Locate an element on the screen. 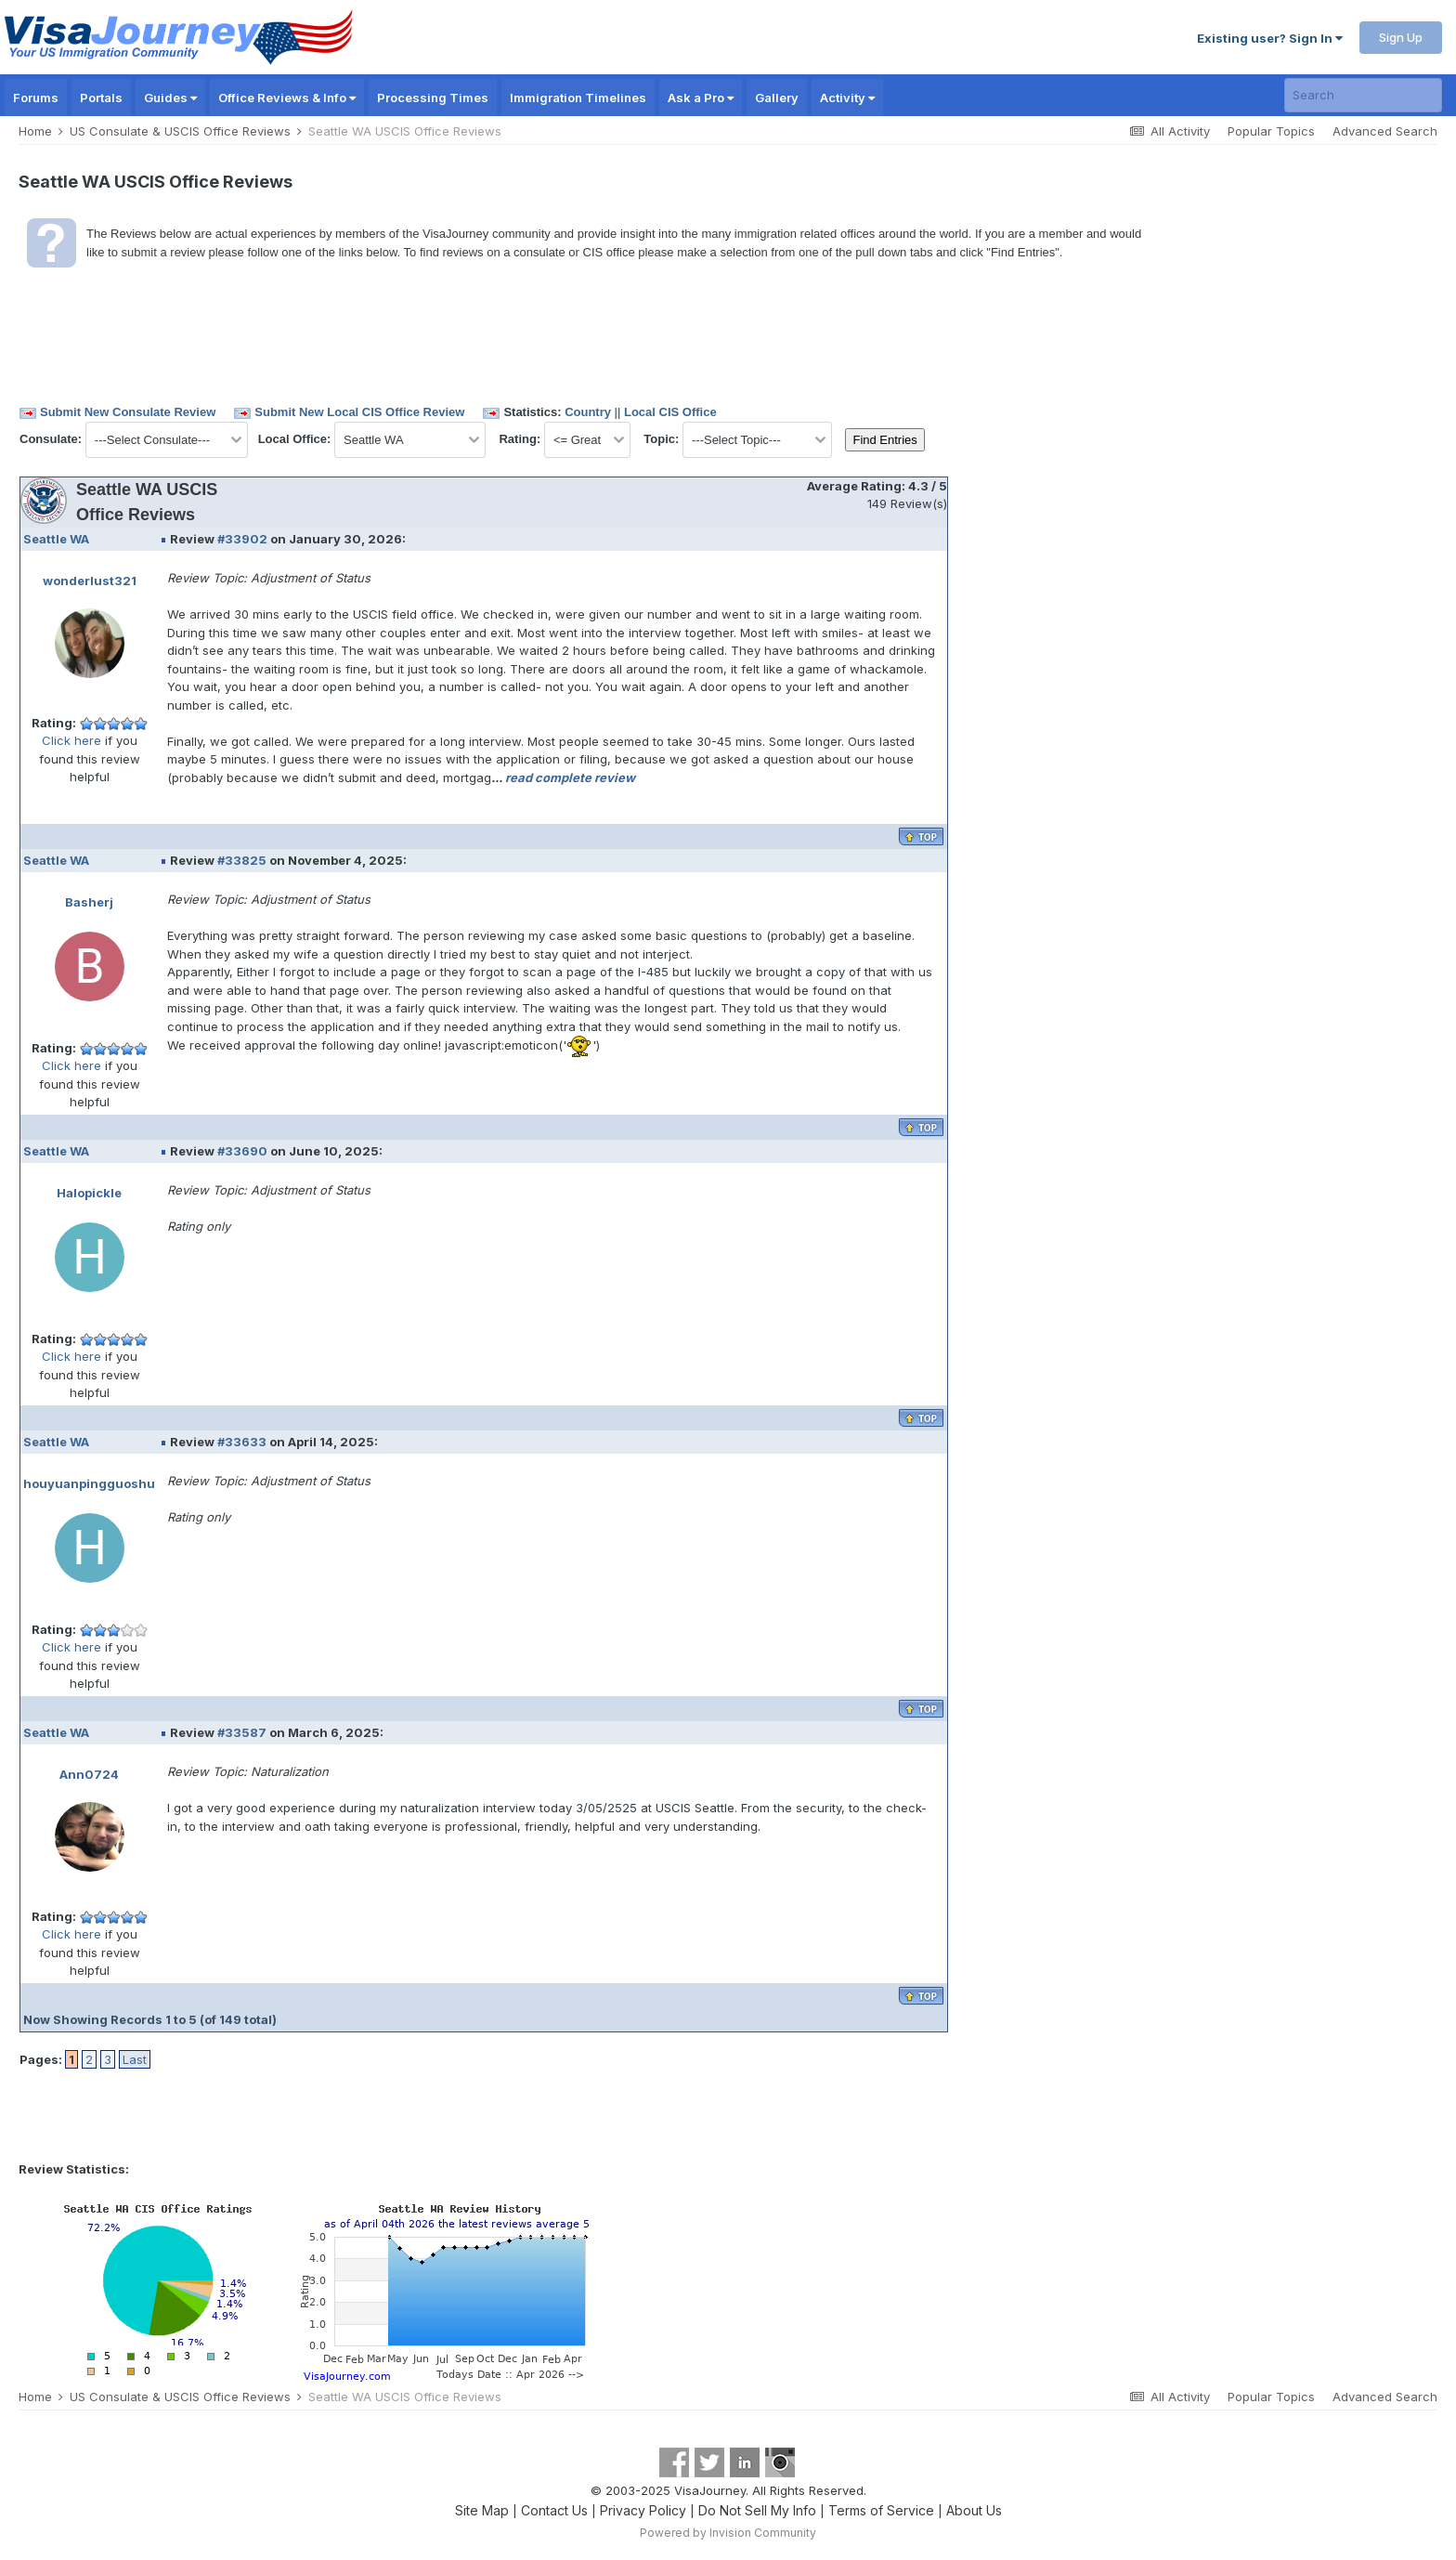  About Us is located at coordinates (974, 2510).